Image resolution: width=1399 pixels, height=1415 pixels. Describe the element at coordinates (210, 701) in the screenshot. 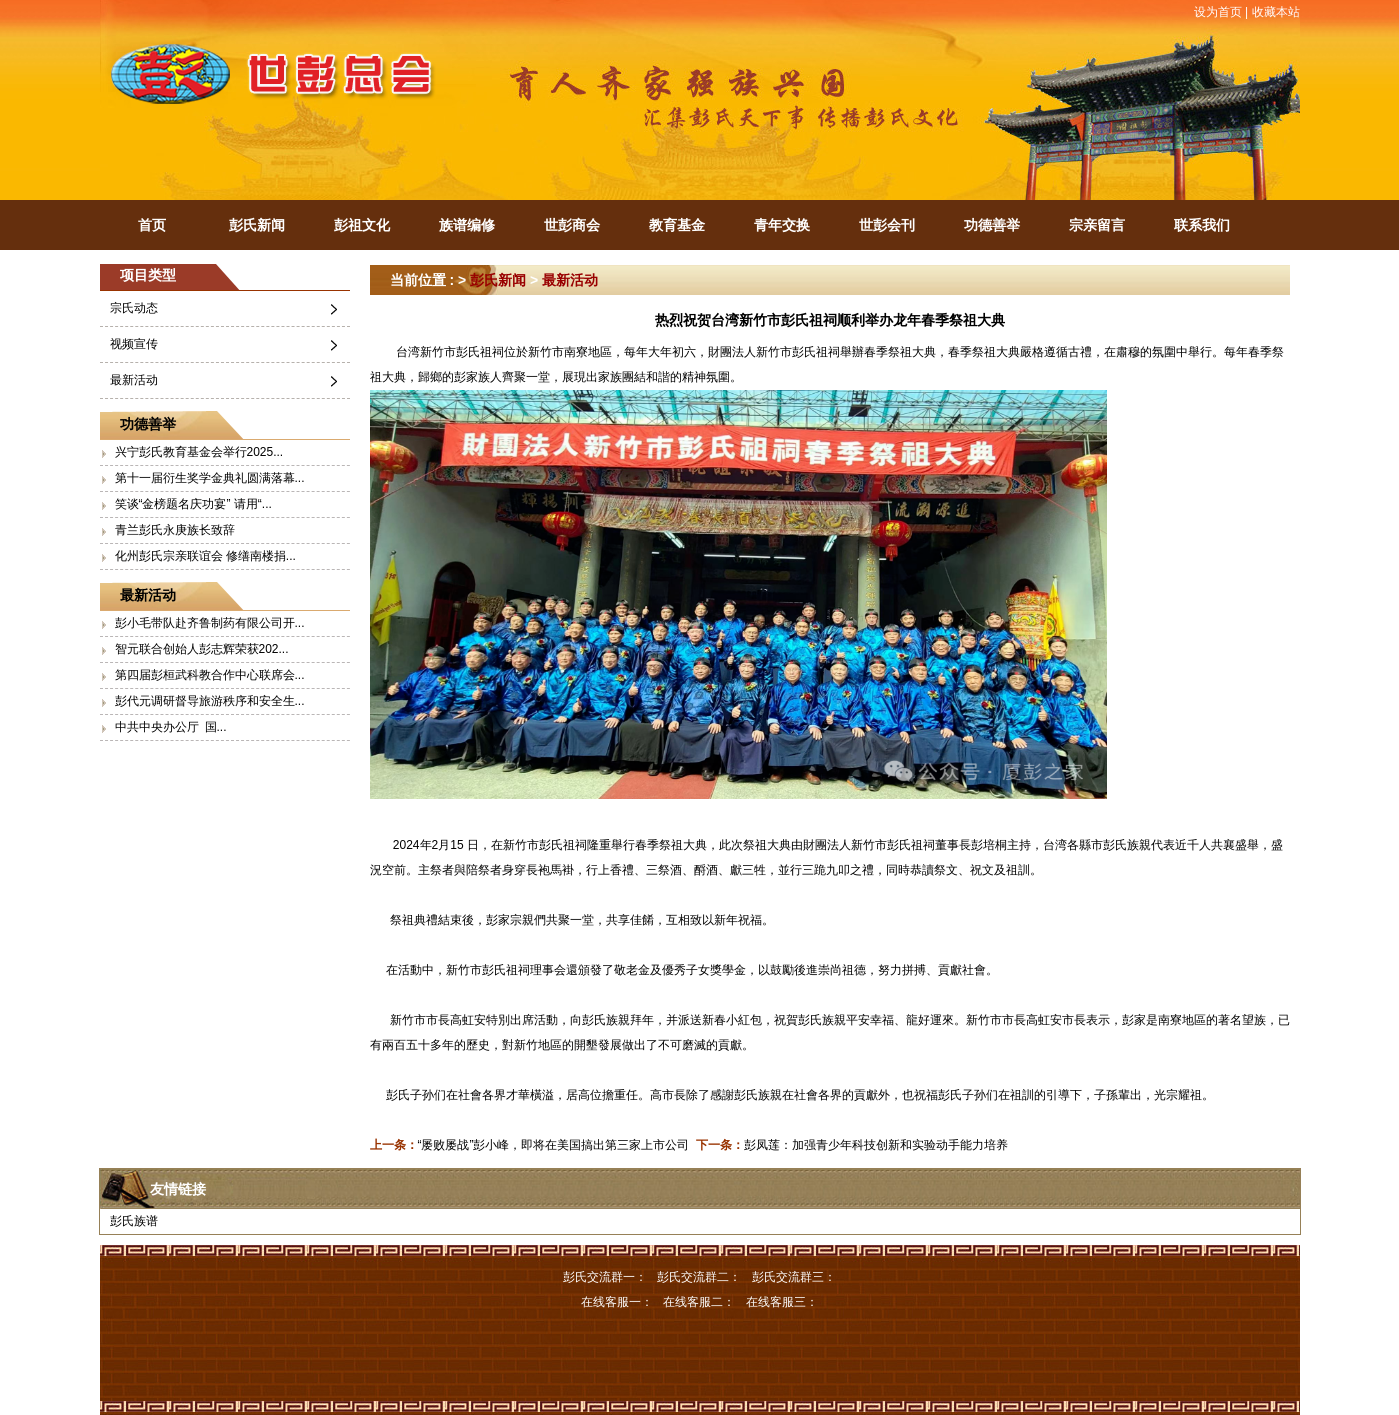

I see `彭代元调研督导旅游秩序和安全生...` at that location.